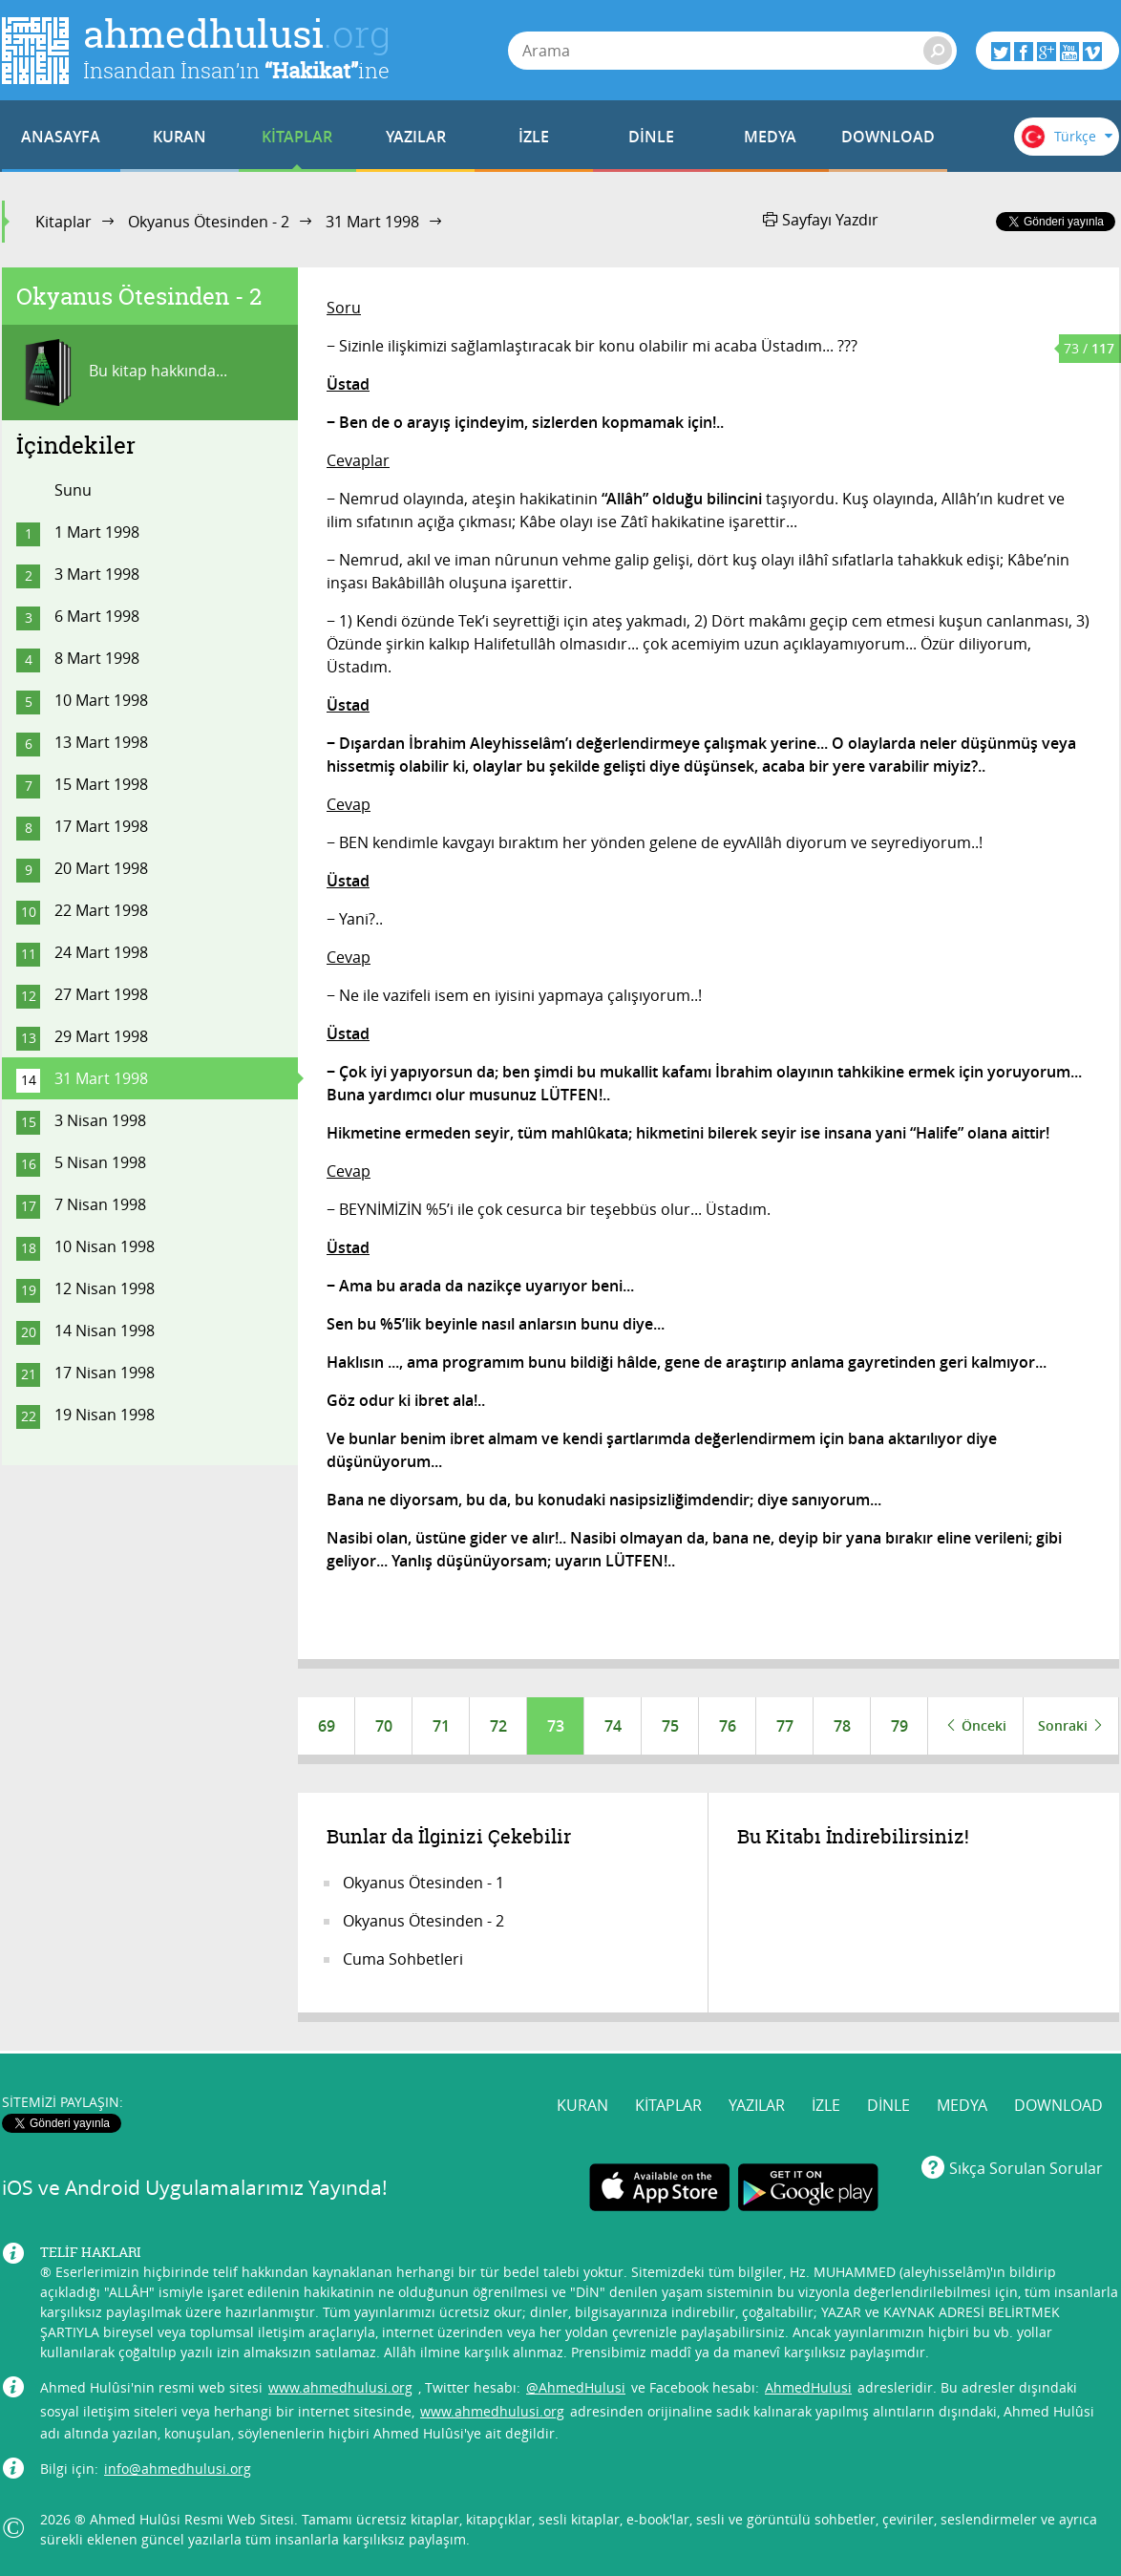 The height and width of the screenshot is (2576, 1121). Describe the element at coordinates (60, 136) in the screenshot. I see `ANASAYFA` at that location.